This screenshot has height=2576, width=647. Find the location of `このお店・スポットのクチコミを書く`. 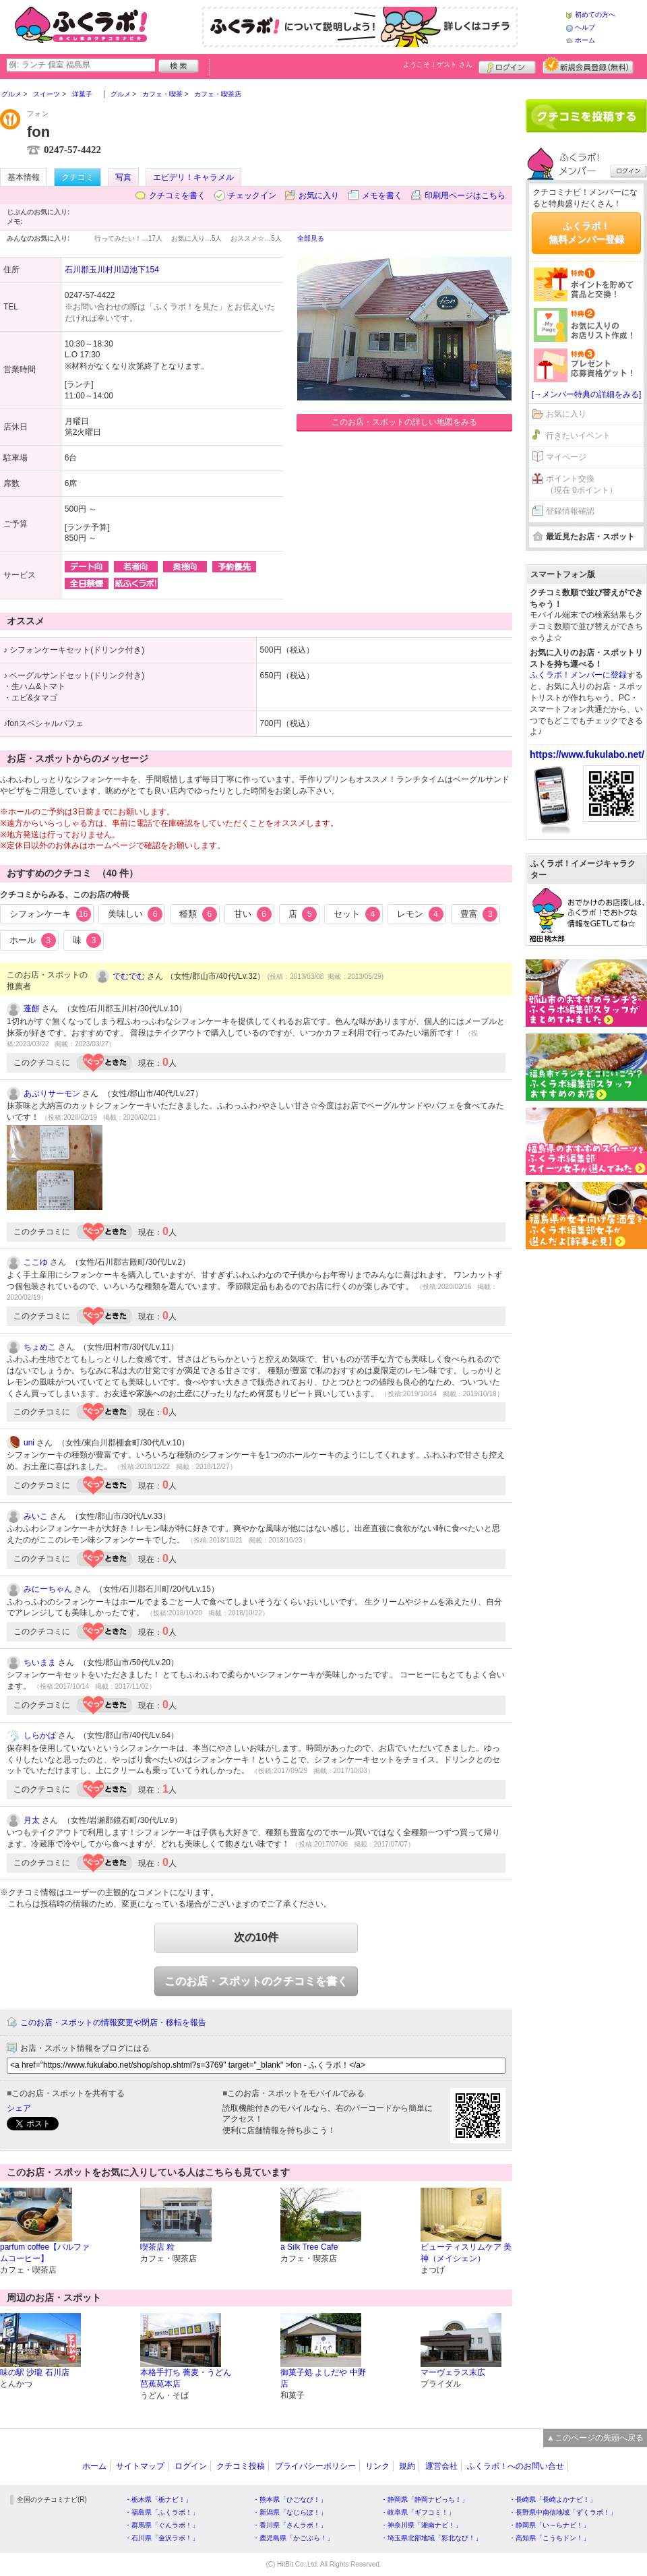

このお店・スポットのクチコミを書く is located at coordinates (256, 1981).